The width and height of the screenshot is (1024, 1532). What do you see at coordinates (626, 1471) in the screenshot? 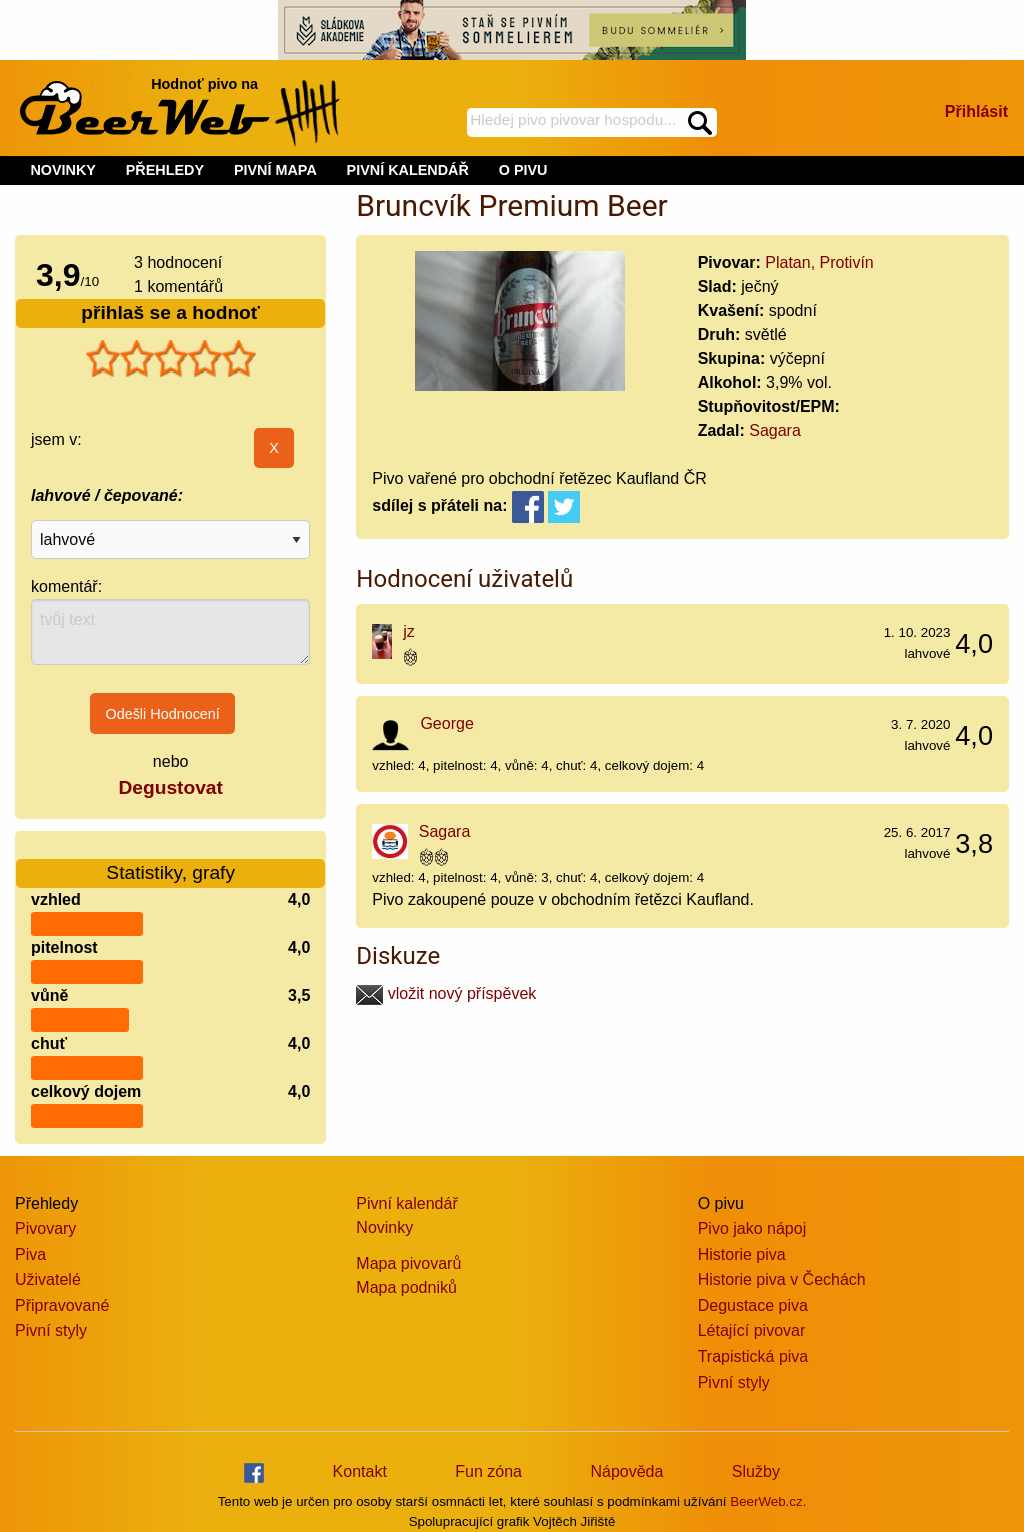
I see `Nápověda` at bounding box center [626, 1471].